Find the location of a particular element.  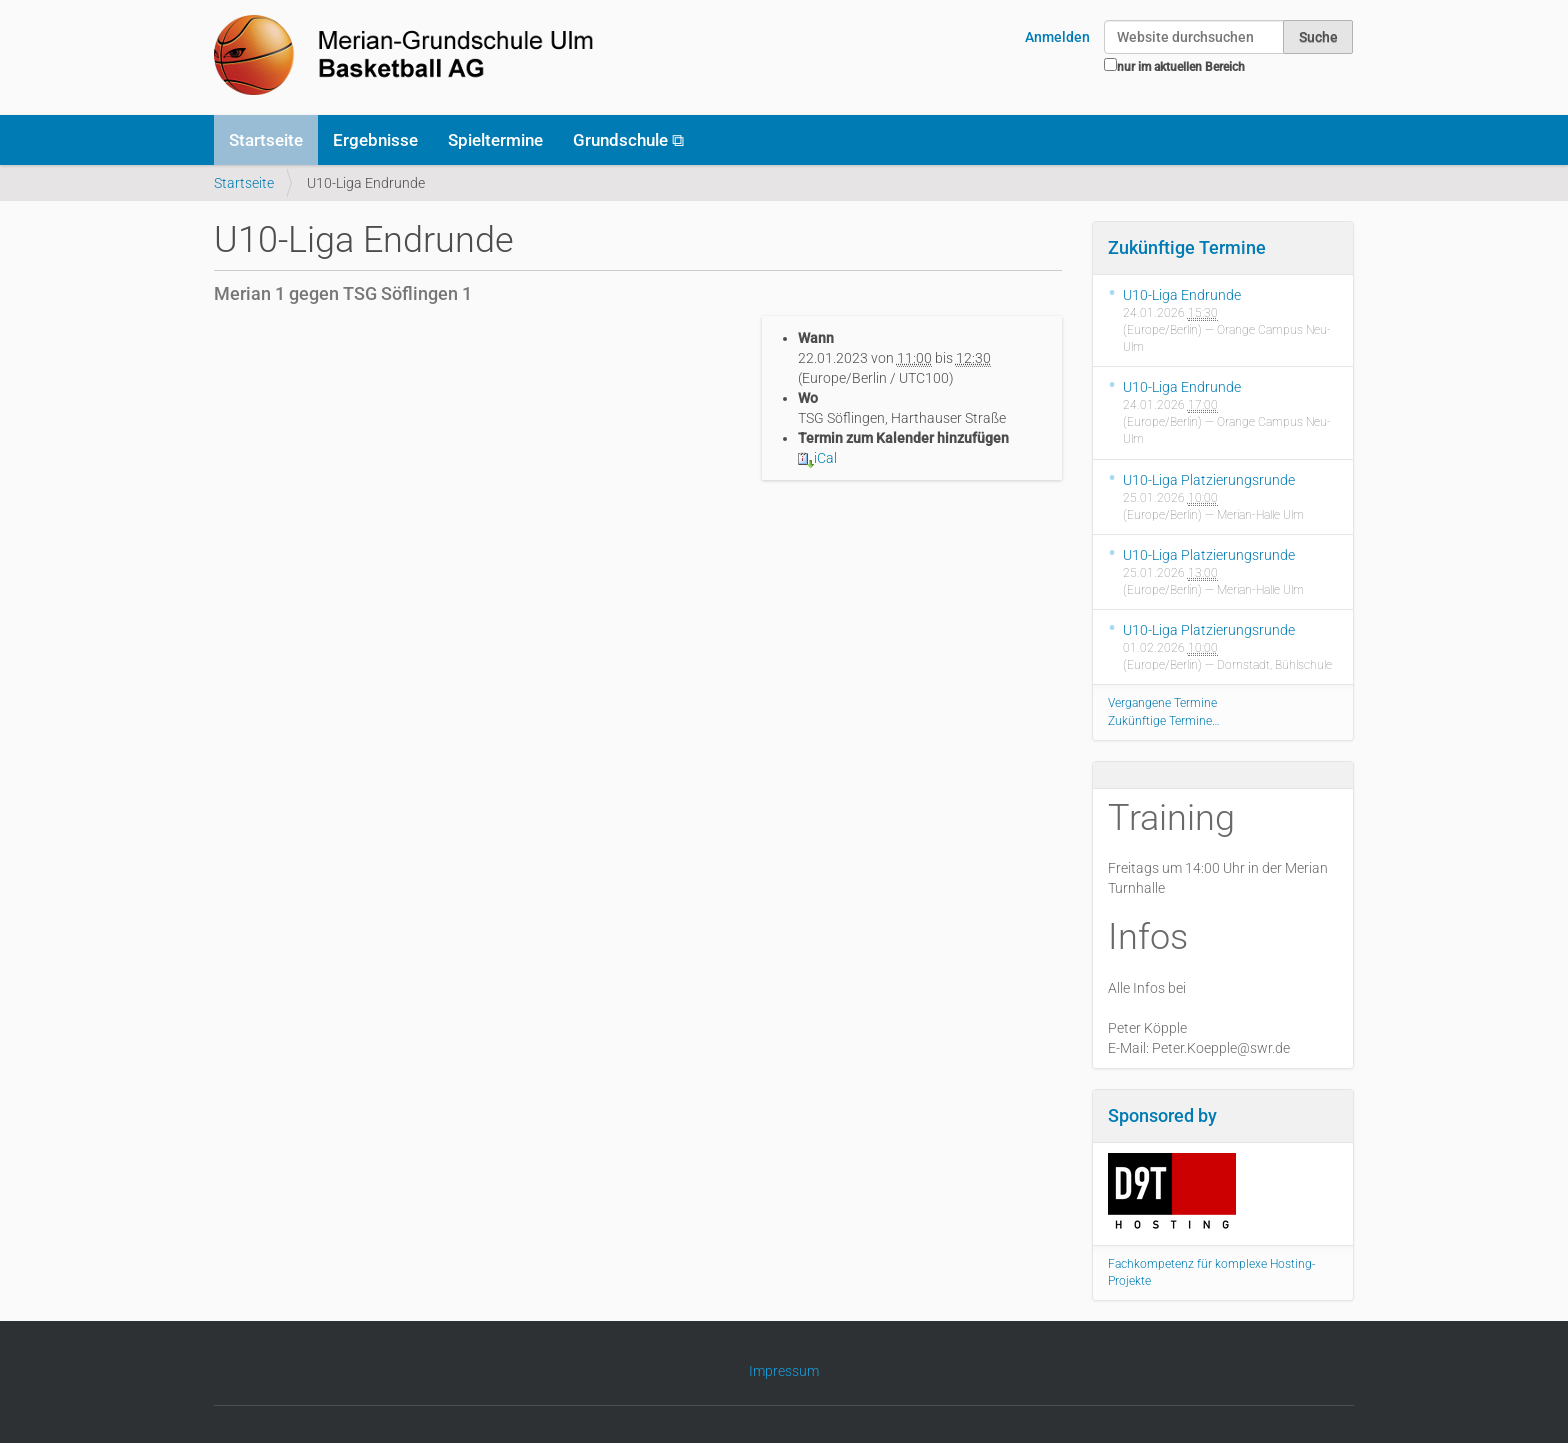

Anmelden is located at coordinates (1057, 37).